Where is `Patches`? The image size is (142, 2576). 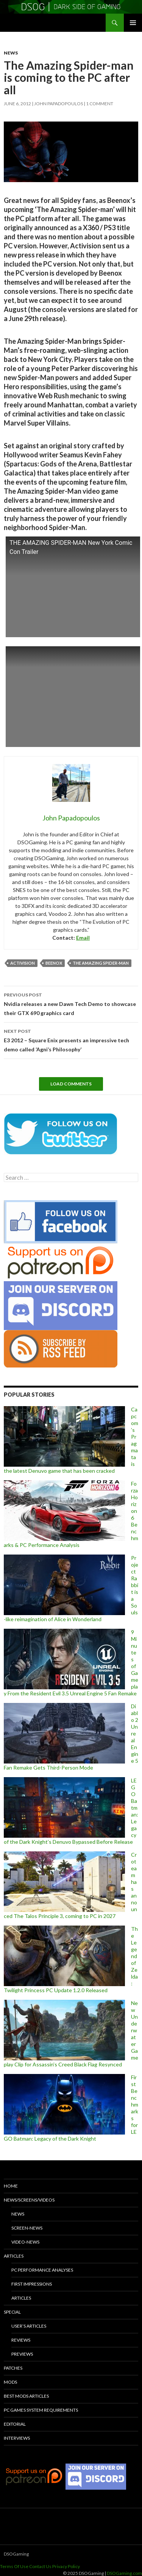 Patches is located at coordinates (13, 2368).